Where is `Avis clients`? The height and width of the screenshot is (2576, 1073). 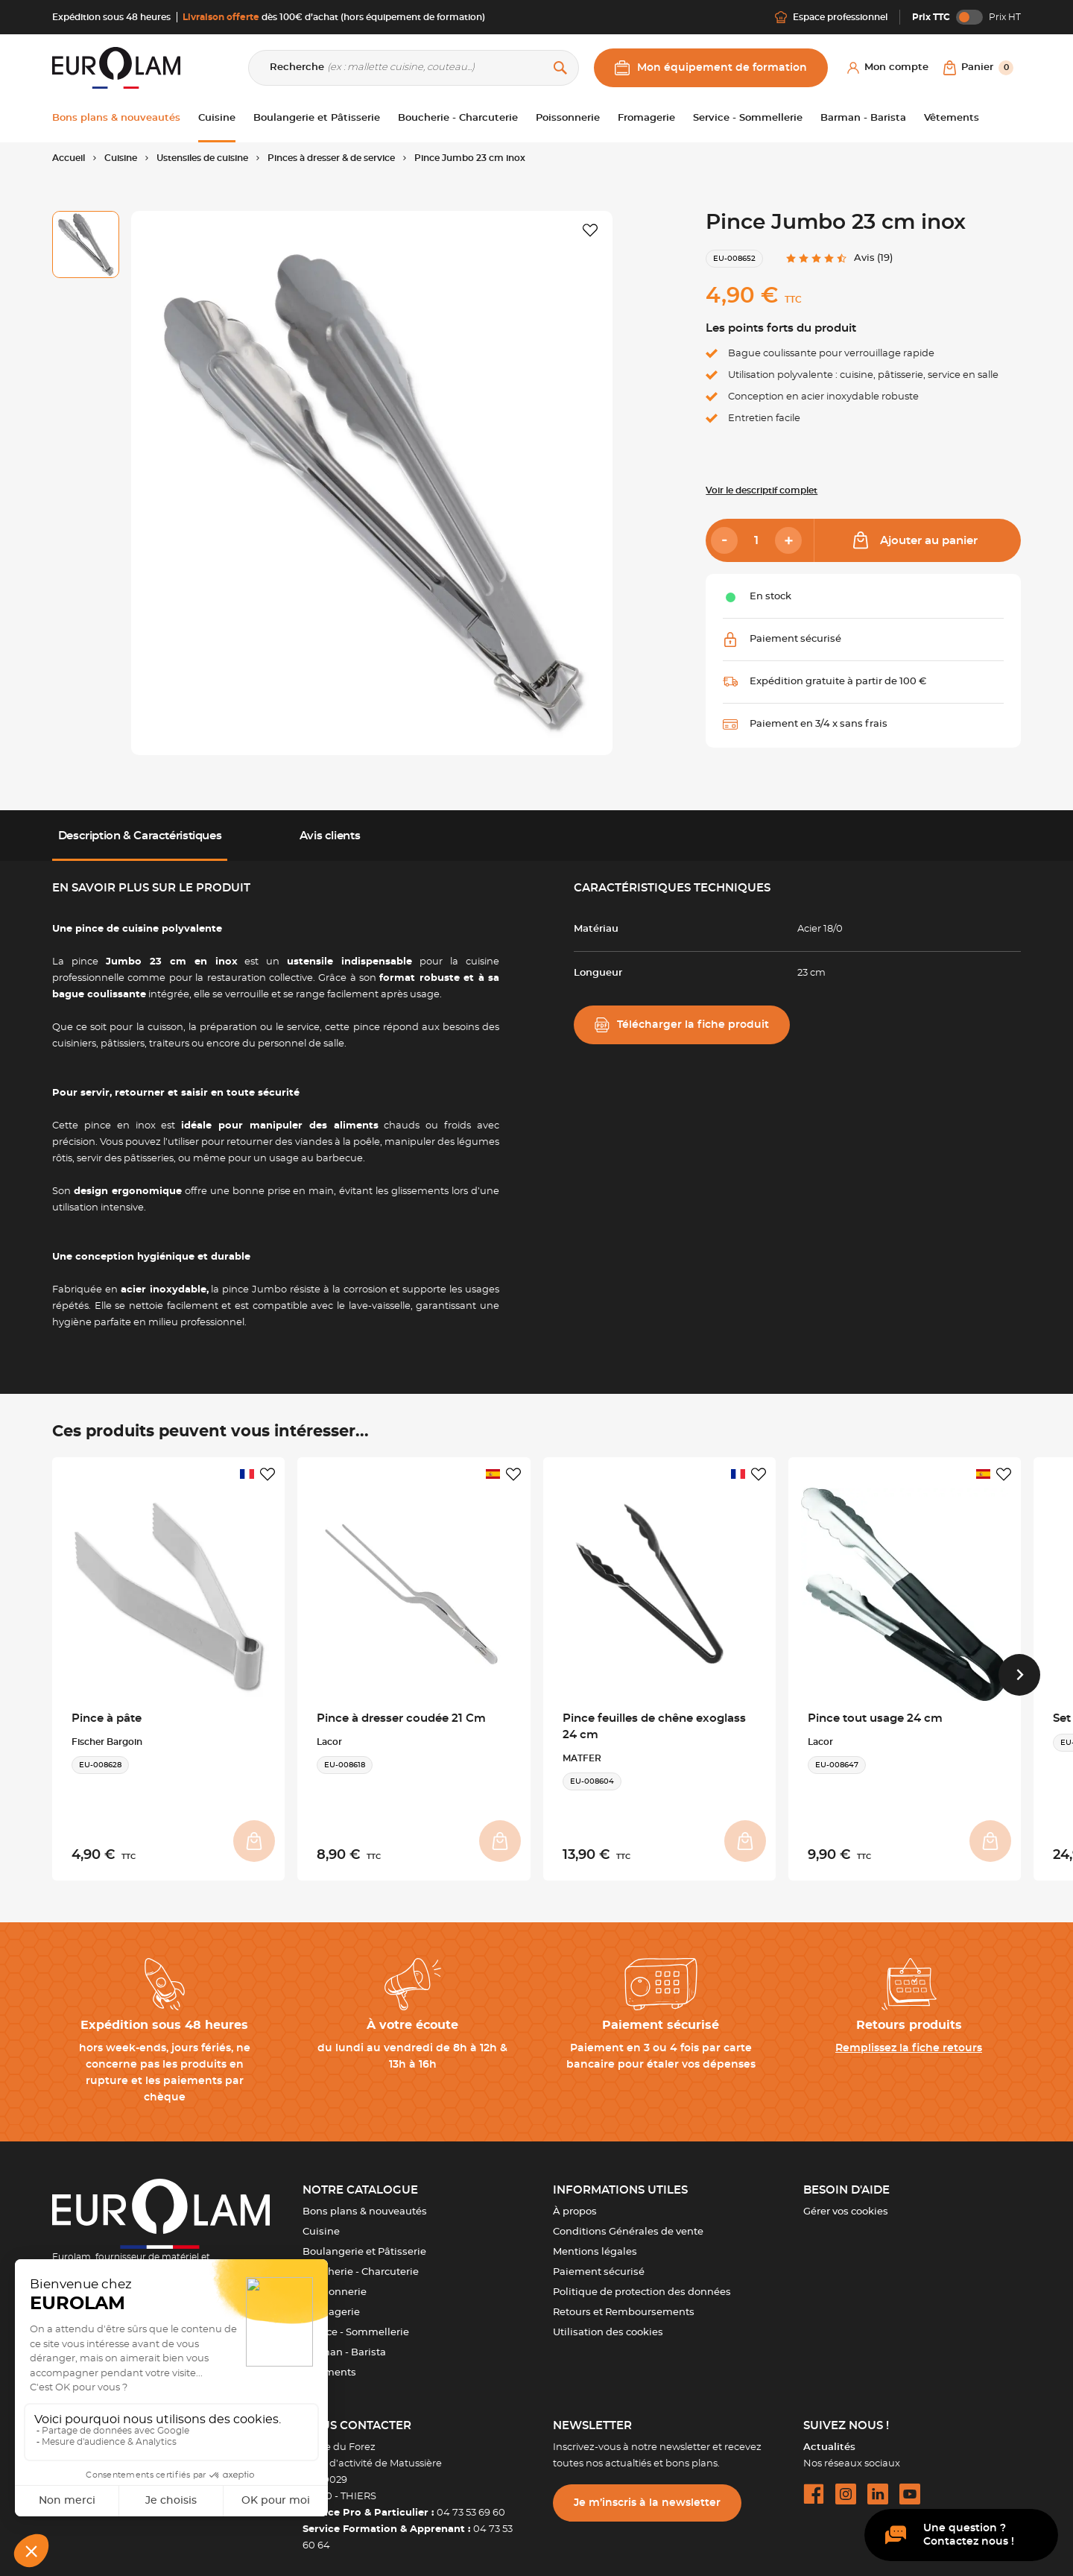
Avis clients is located at coordinates (330, 836).